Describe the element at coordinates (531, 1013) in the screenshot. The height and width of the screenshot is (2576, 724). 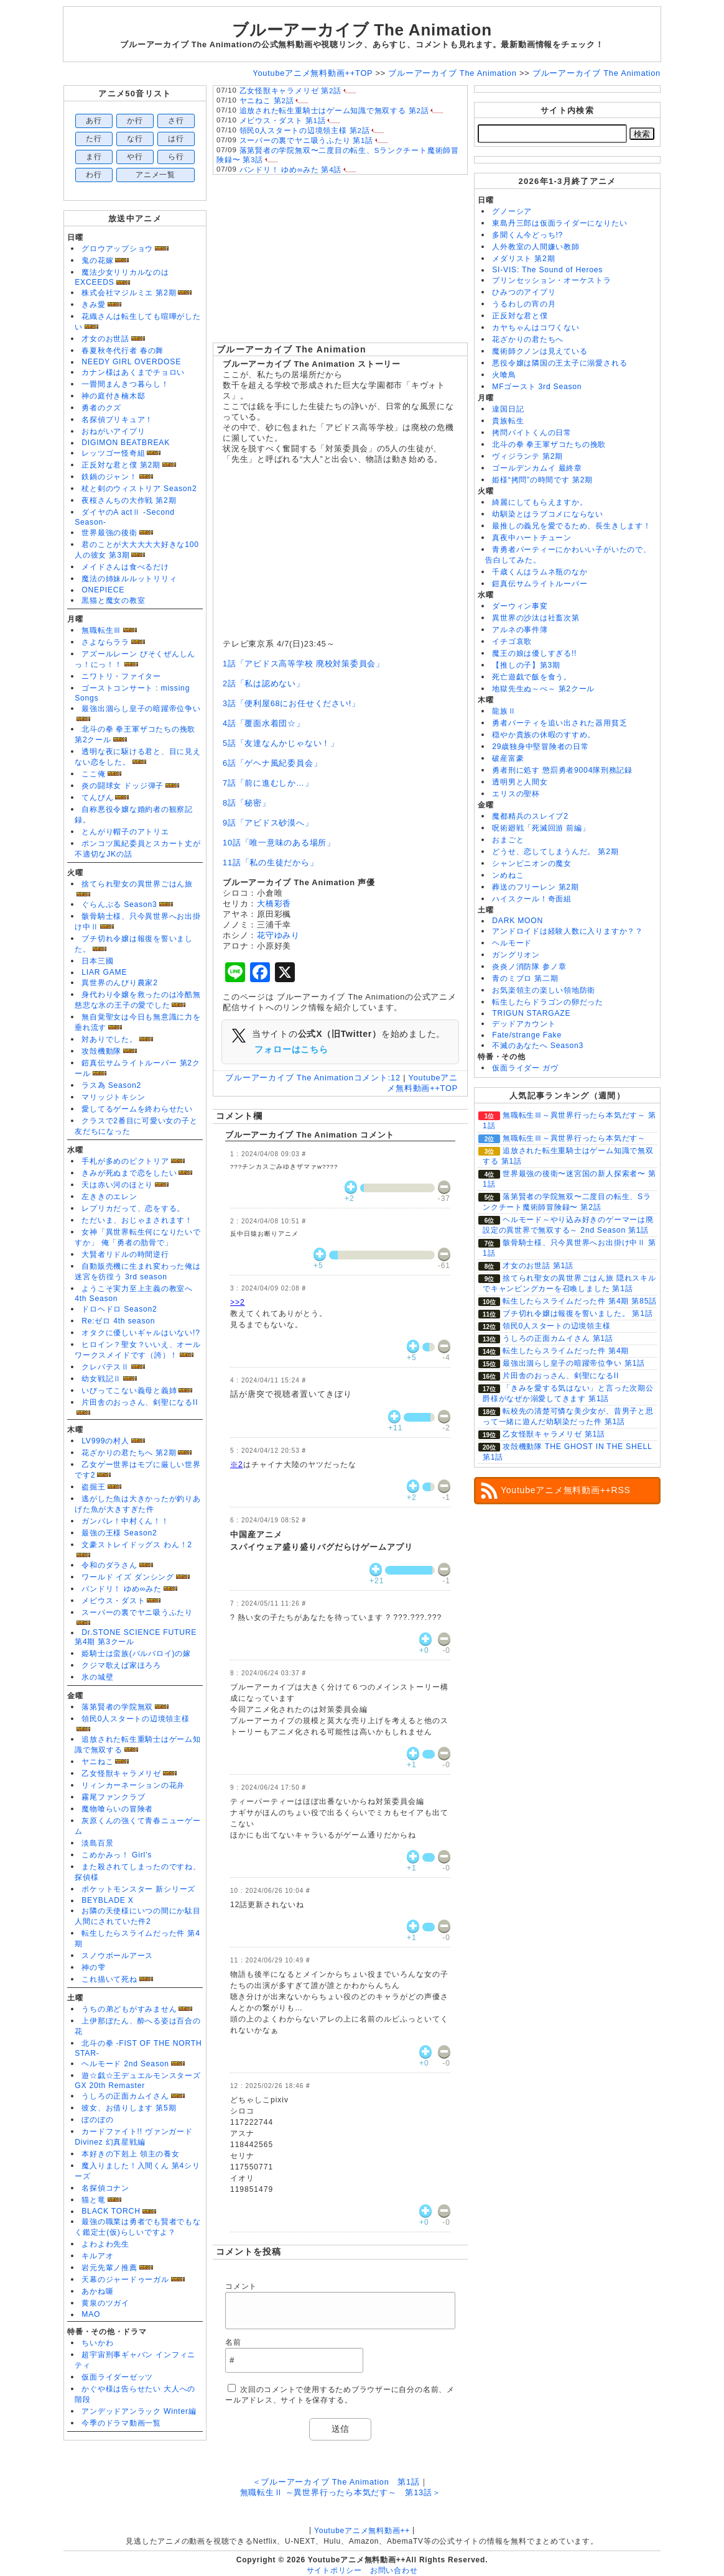
I see `TRIGUN STARGAZE` at that location.